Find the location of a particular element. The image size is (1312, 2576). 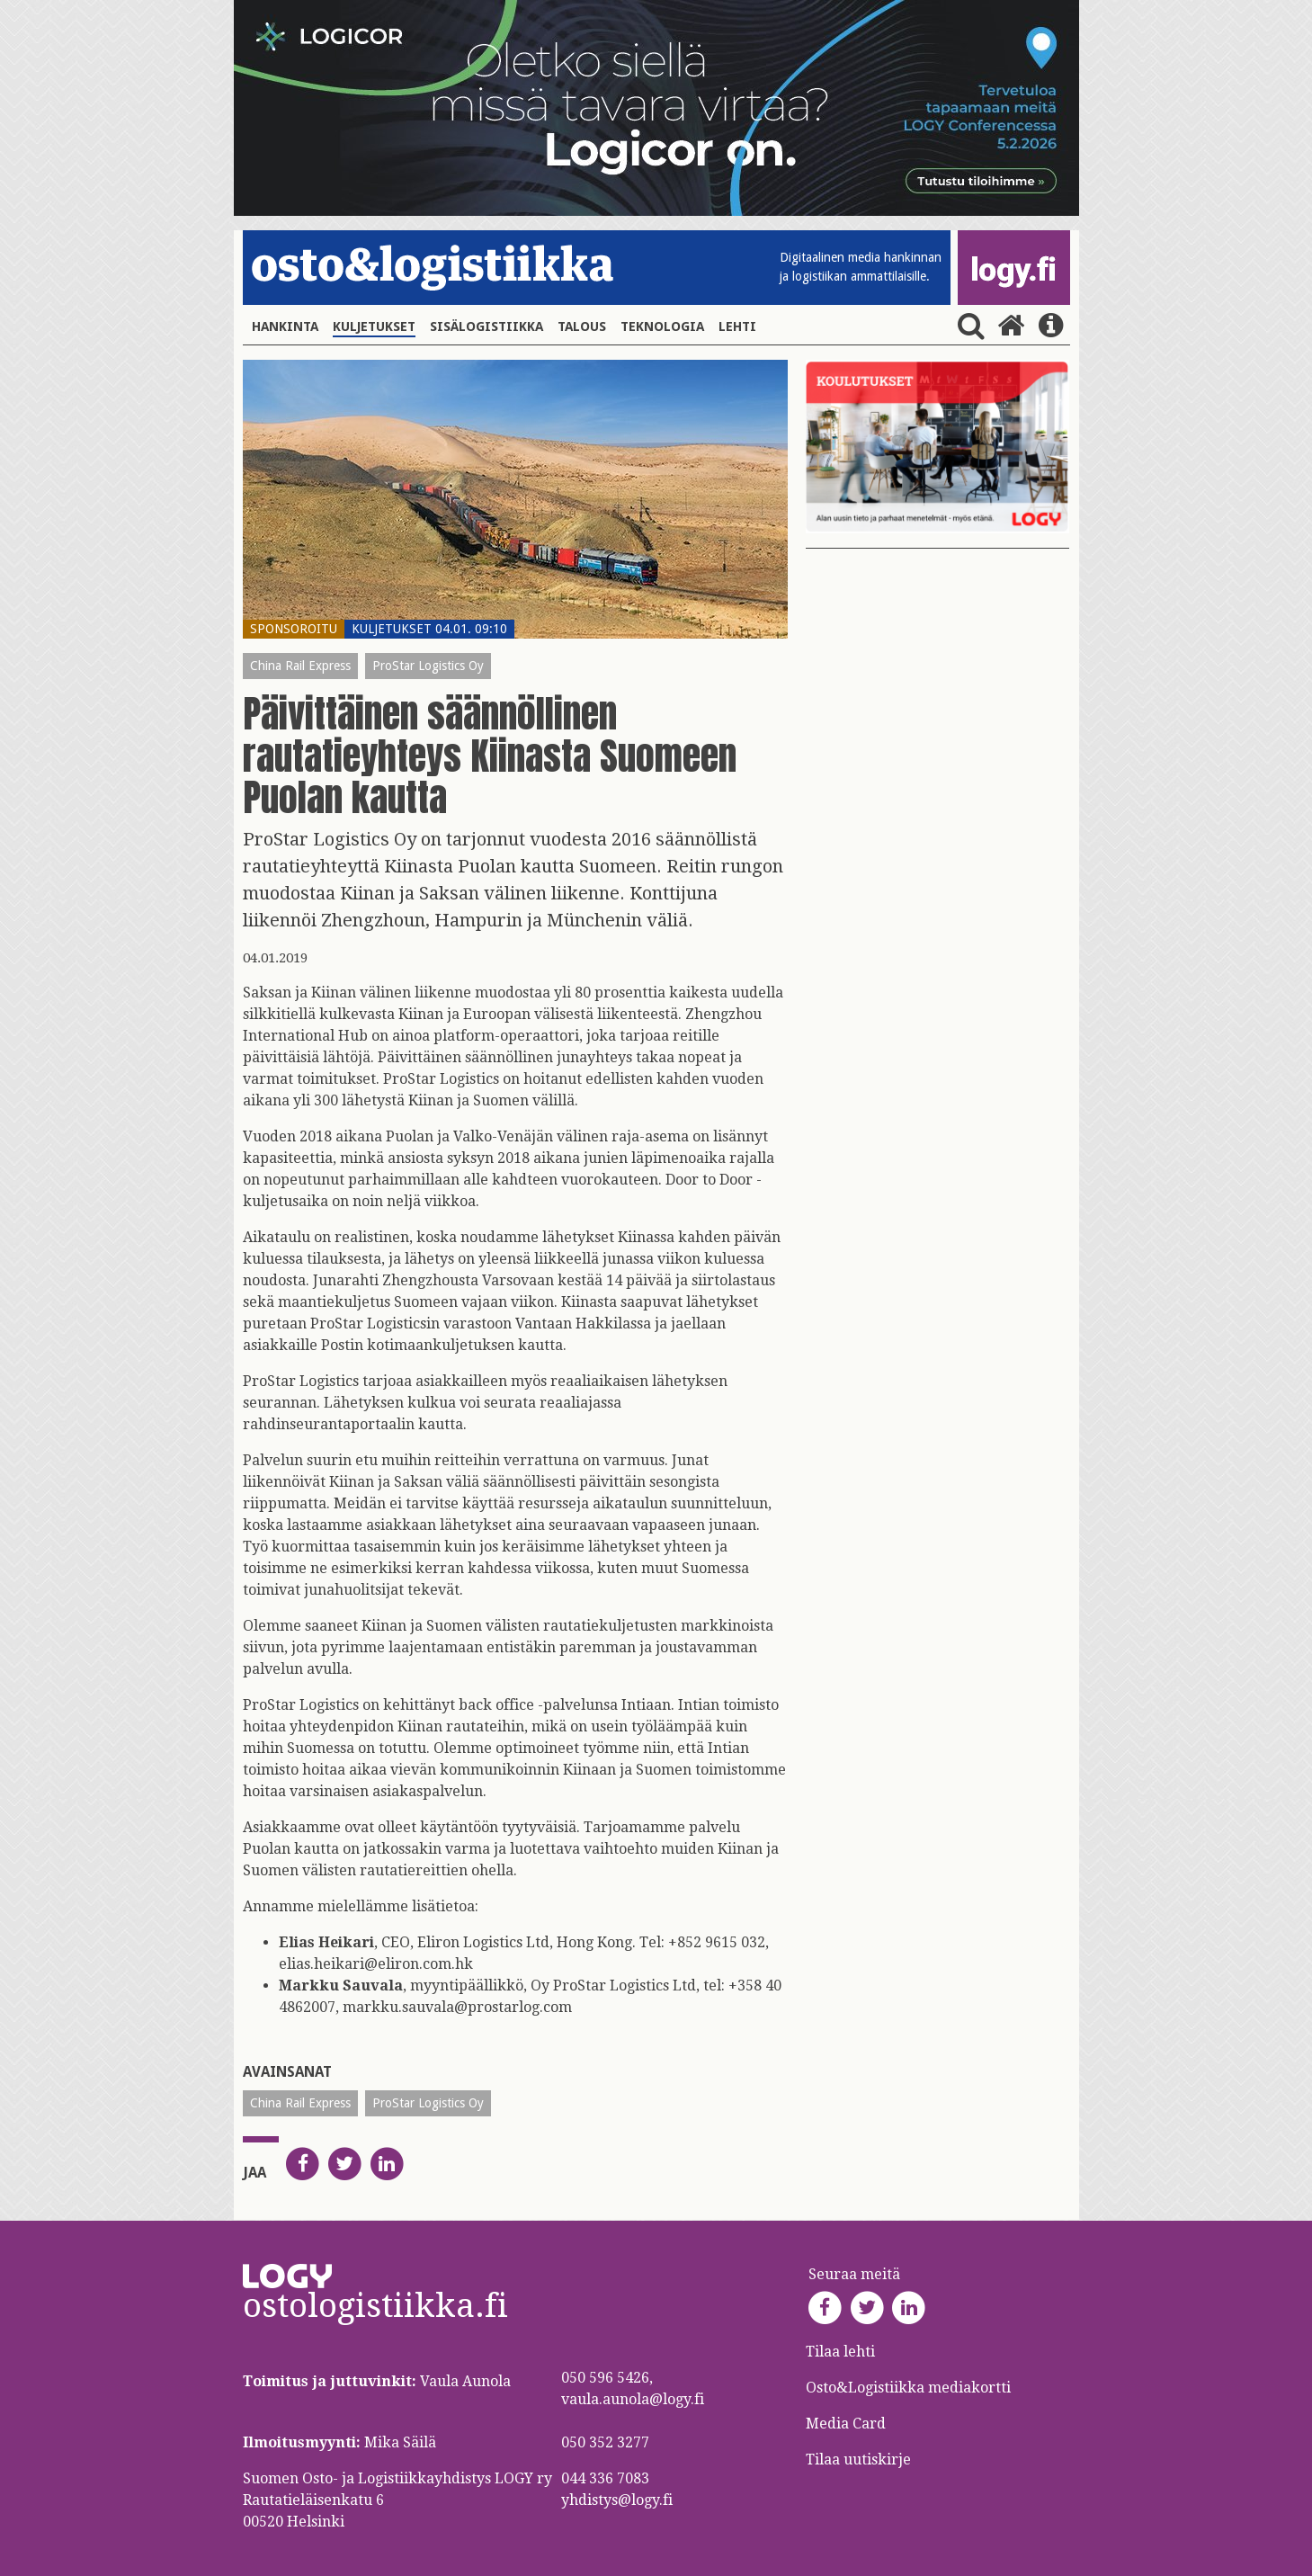

Hankinta is located at coordinates (285, 326).